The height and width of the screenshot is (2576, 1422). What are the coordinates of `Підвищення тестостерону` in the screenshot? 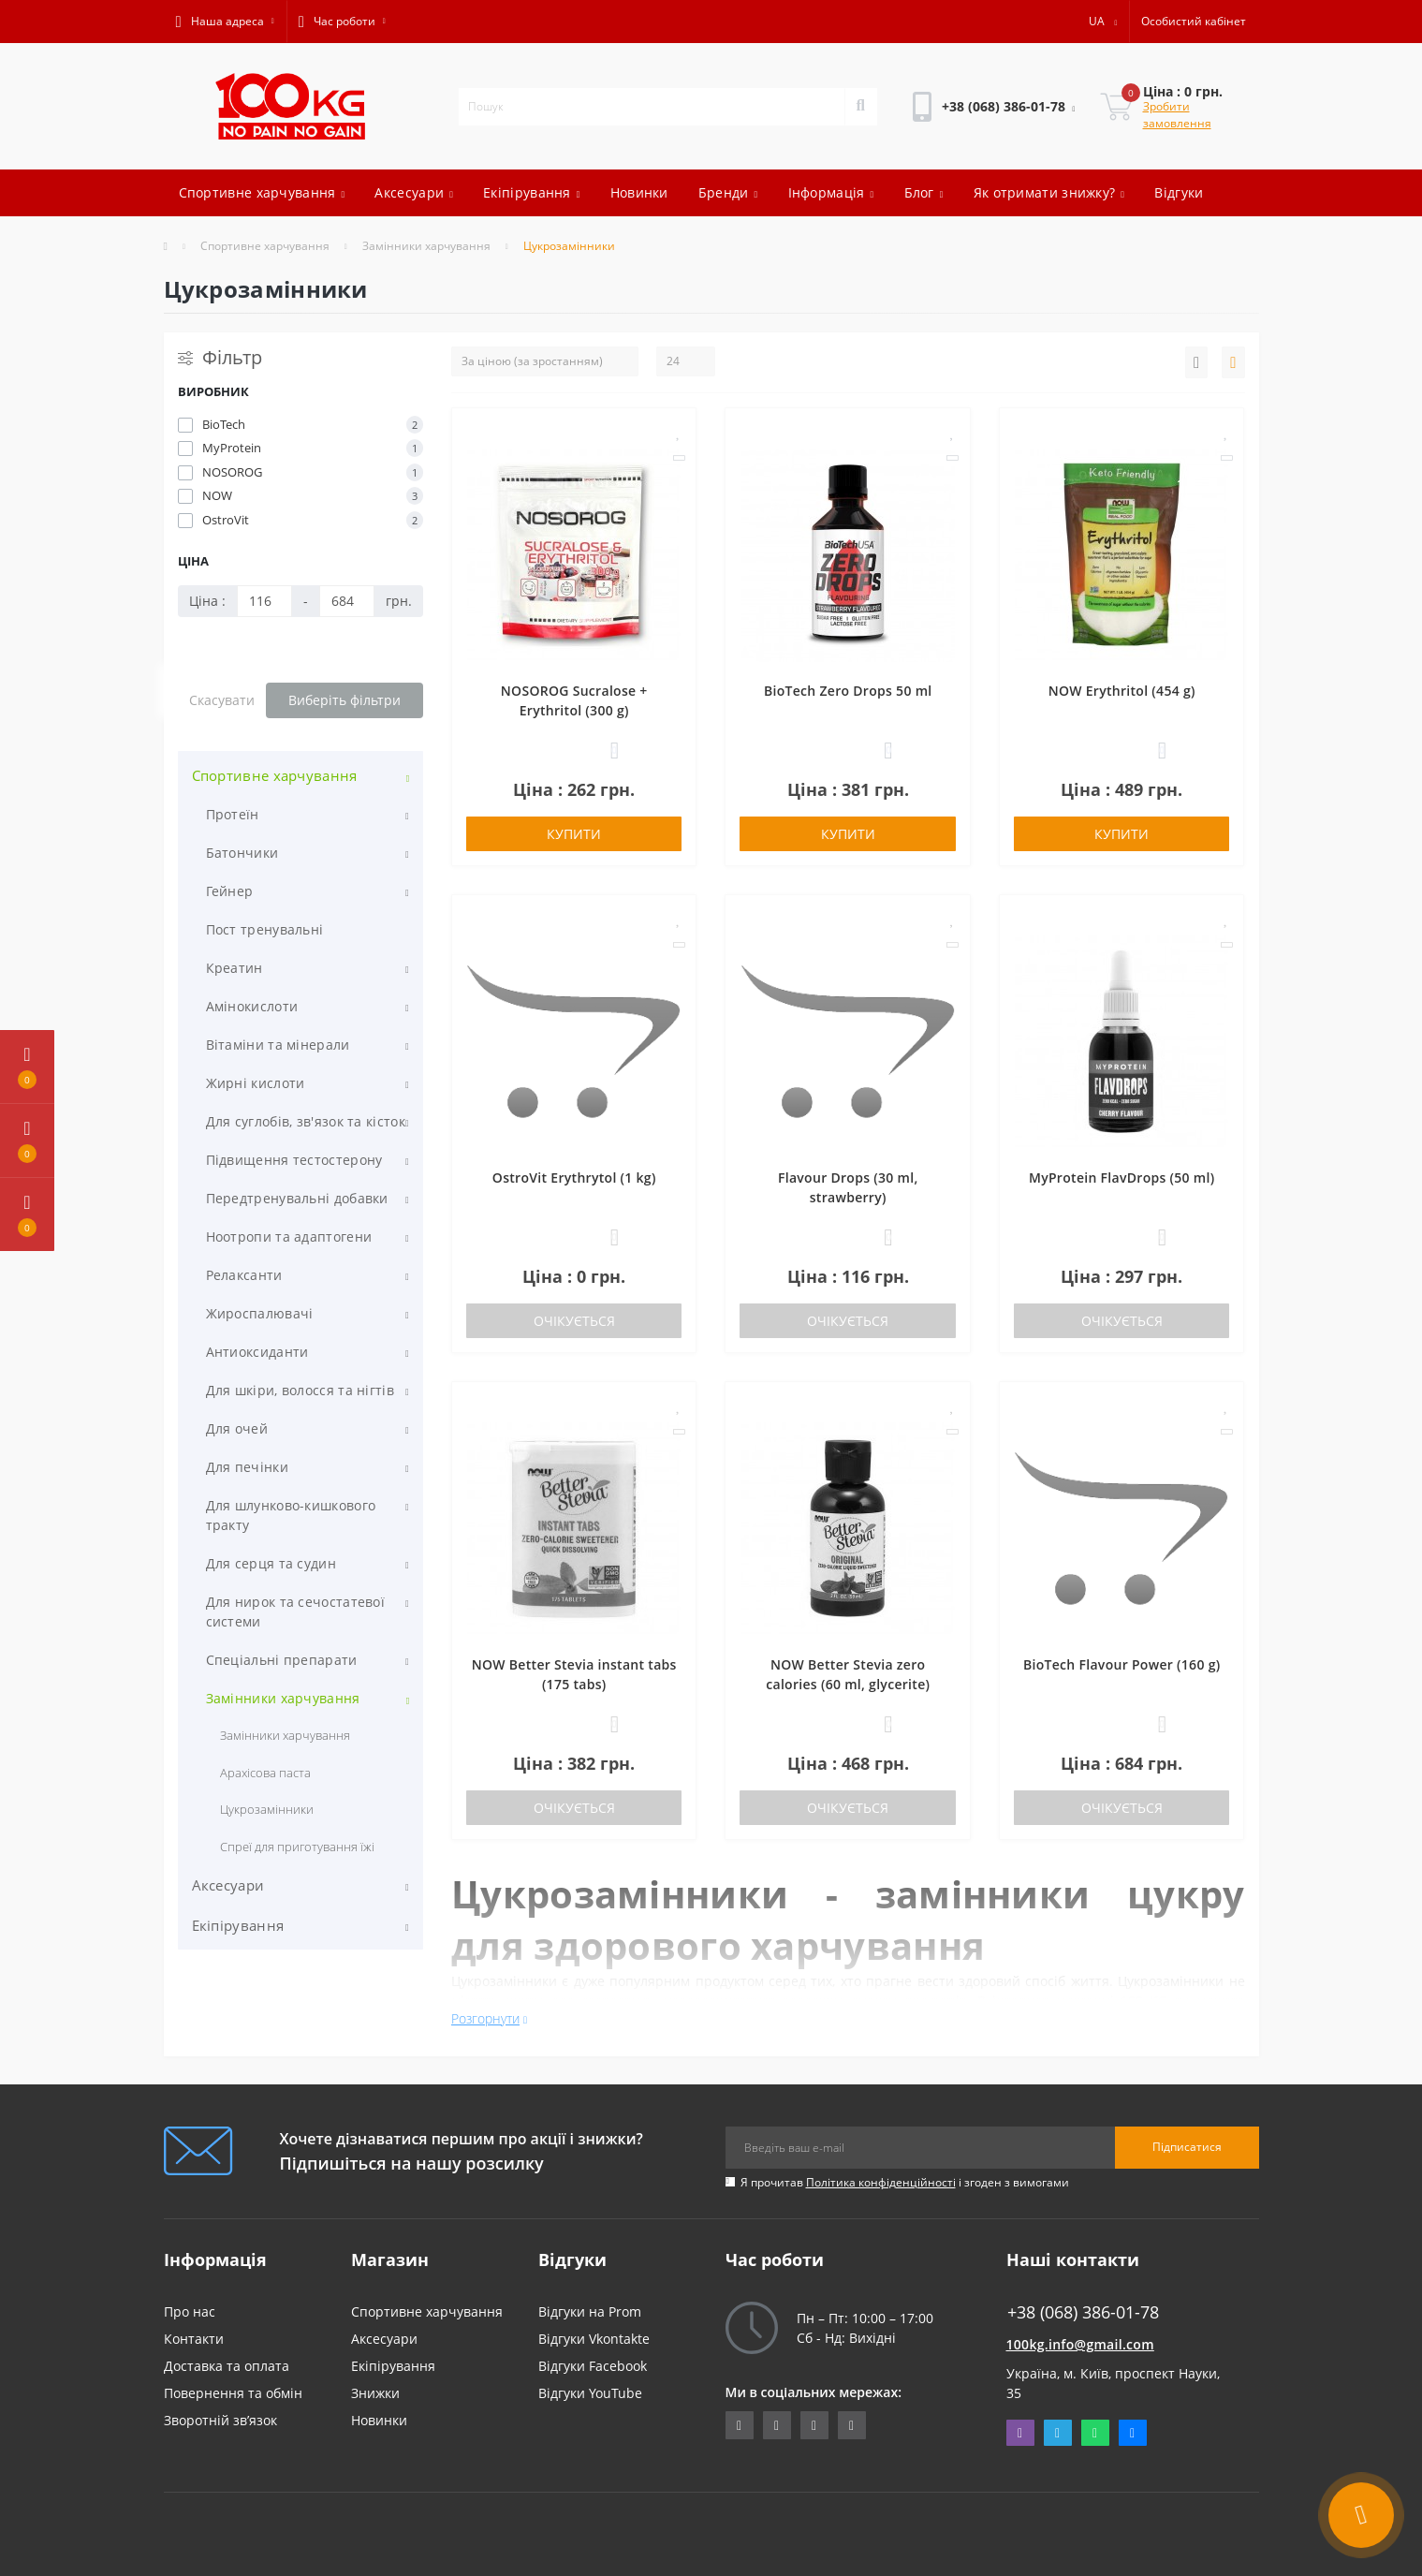 It's located at (294, 1160).